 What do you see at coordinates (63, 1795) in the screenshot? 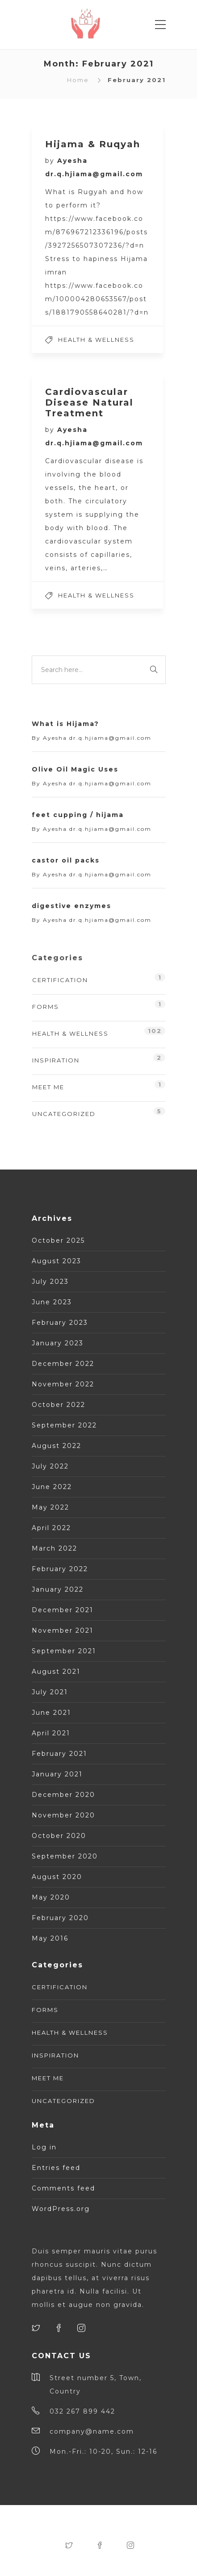
I see `December 2020` at bounding box center [63, 1795].